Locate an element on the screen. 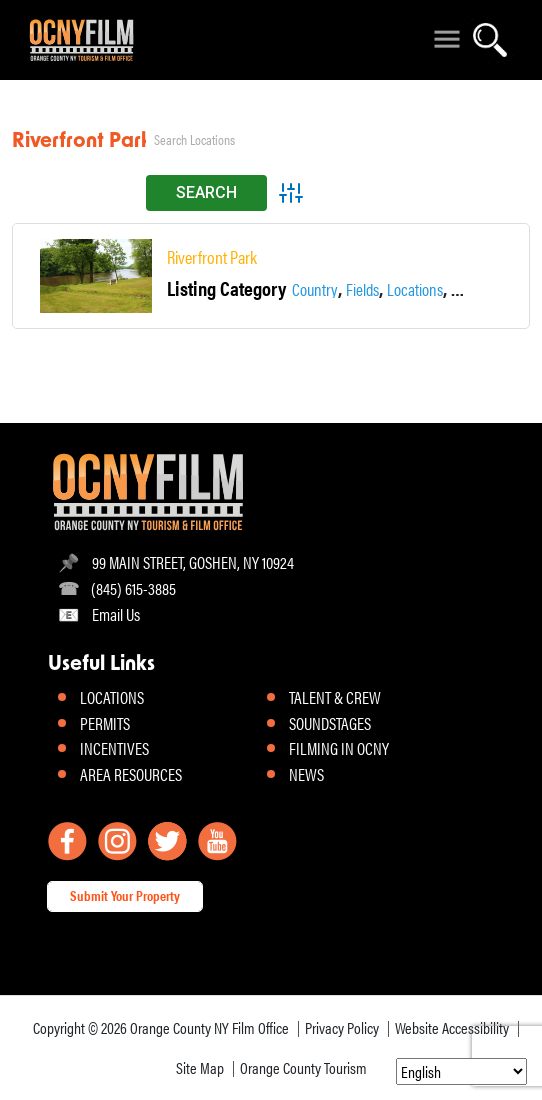  Fields is located at coordinates (362, 288).